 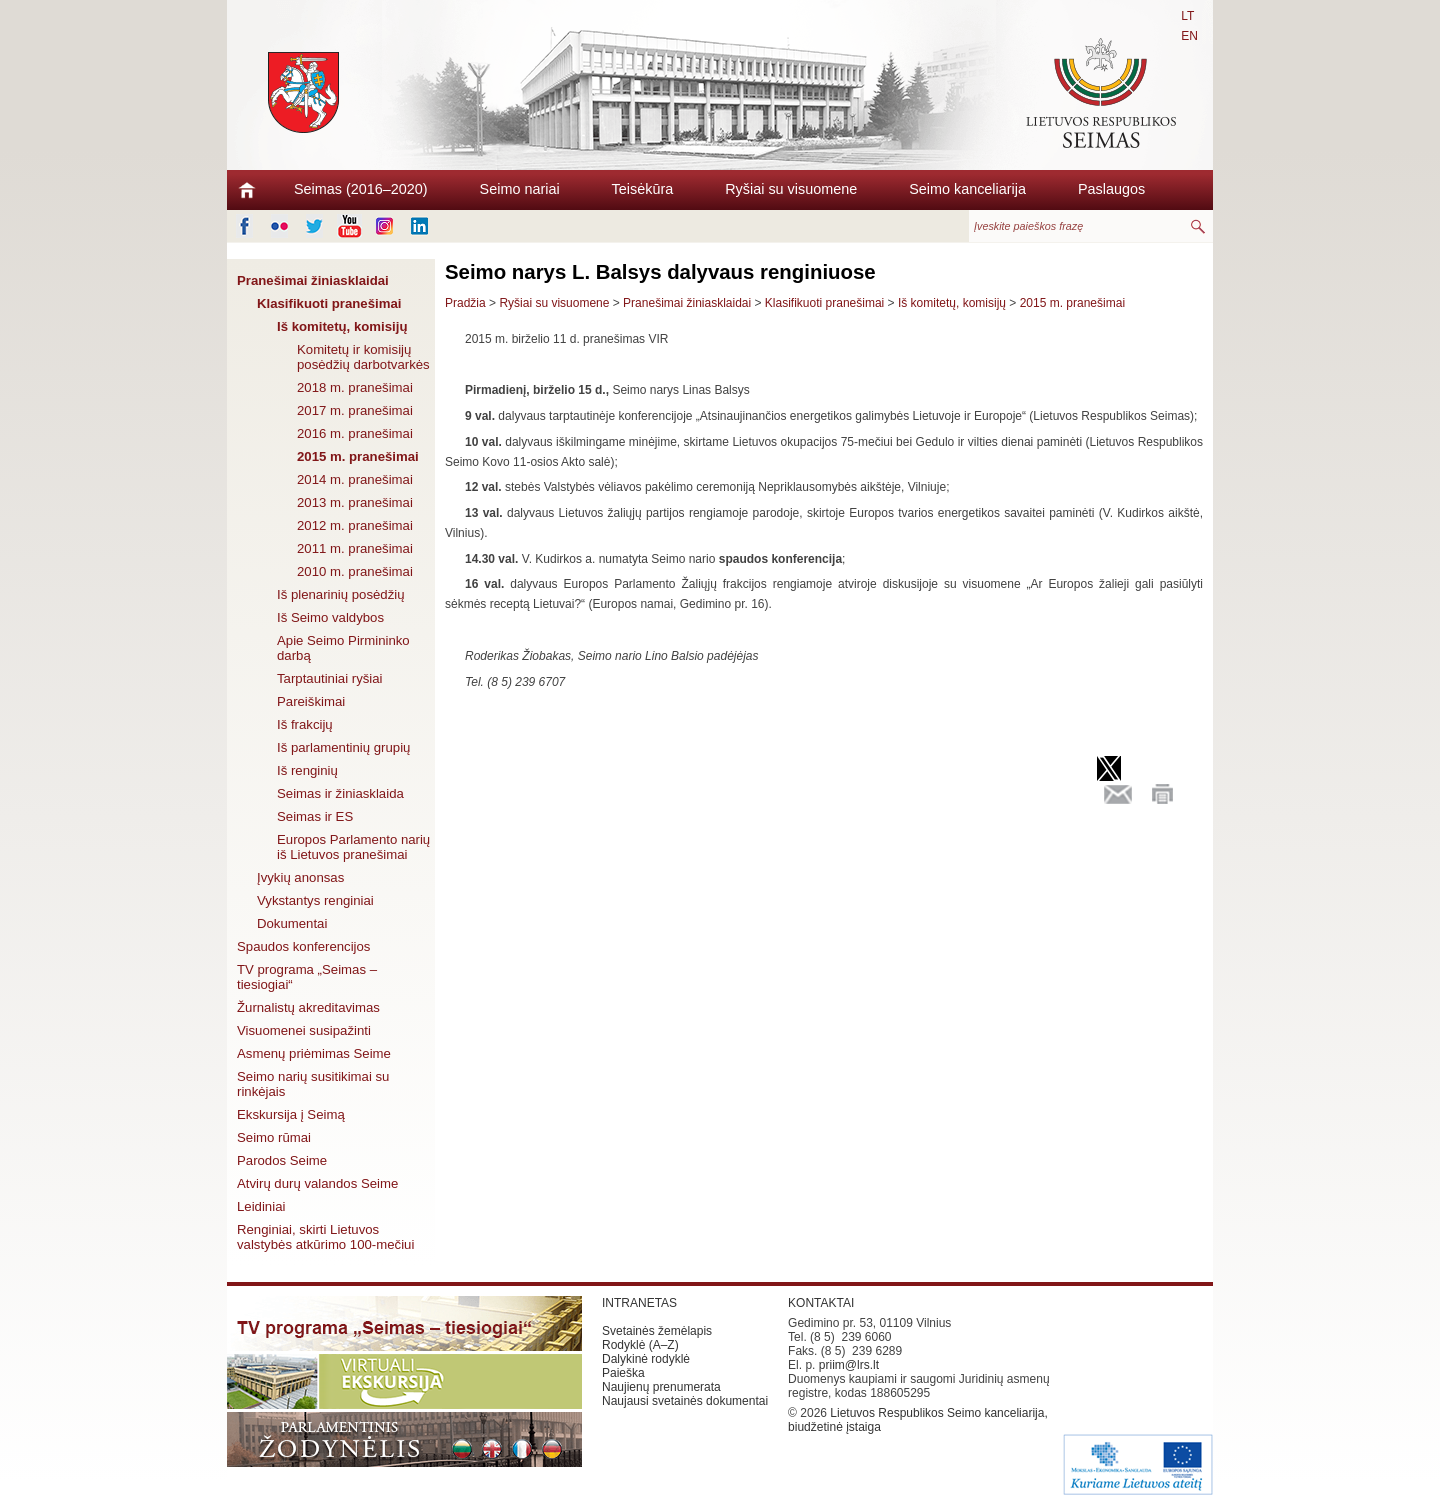 I want to click on Iš Seimo valdybos, so click(x=330, y=617).